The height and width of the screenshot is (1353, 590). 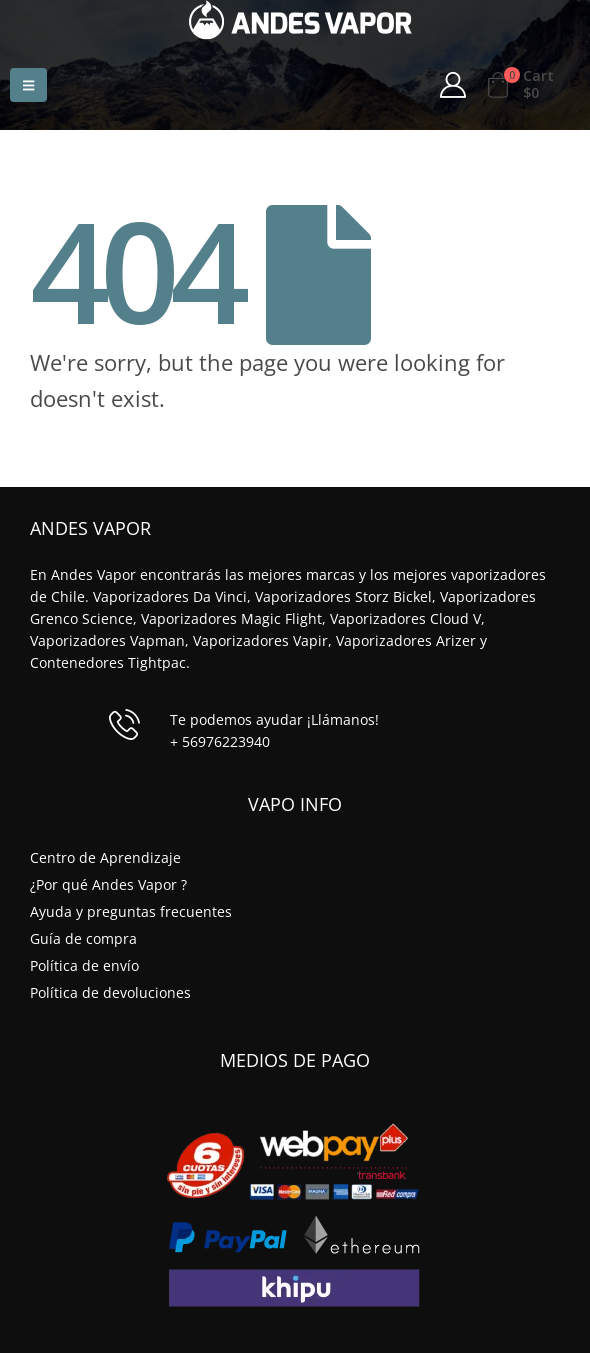 I want to click on Guía de compra, so click(x=83, y=938).